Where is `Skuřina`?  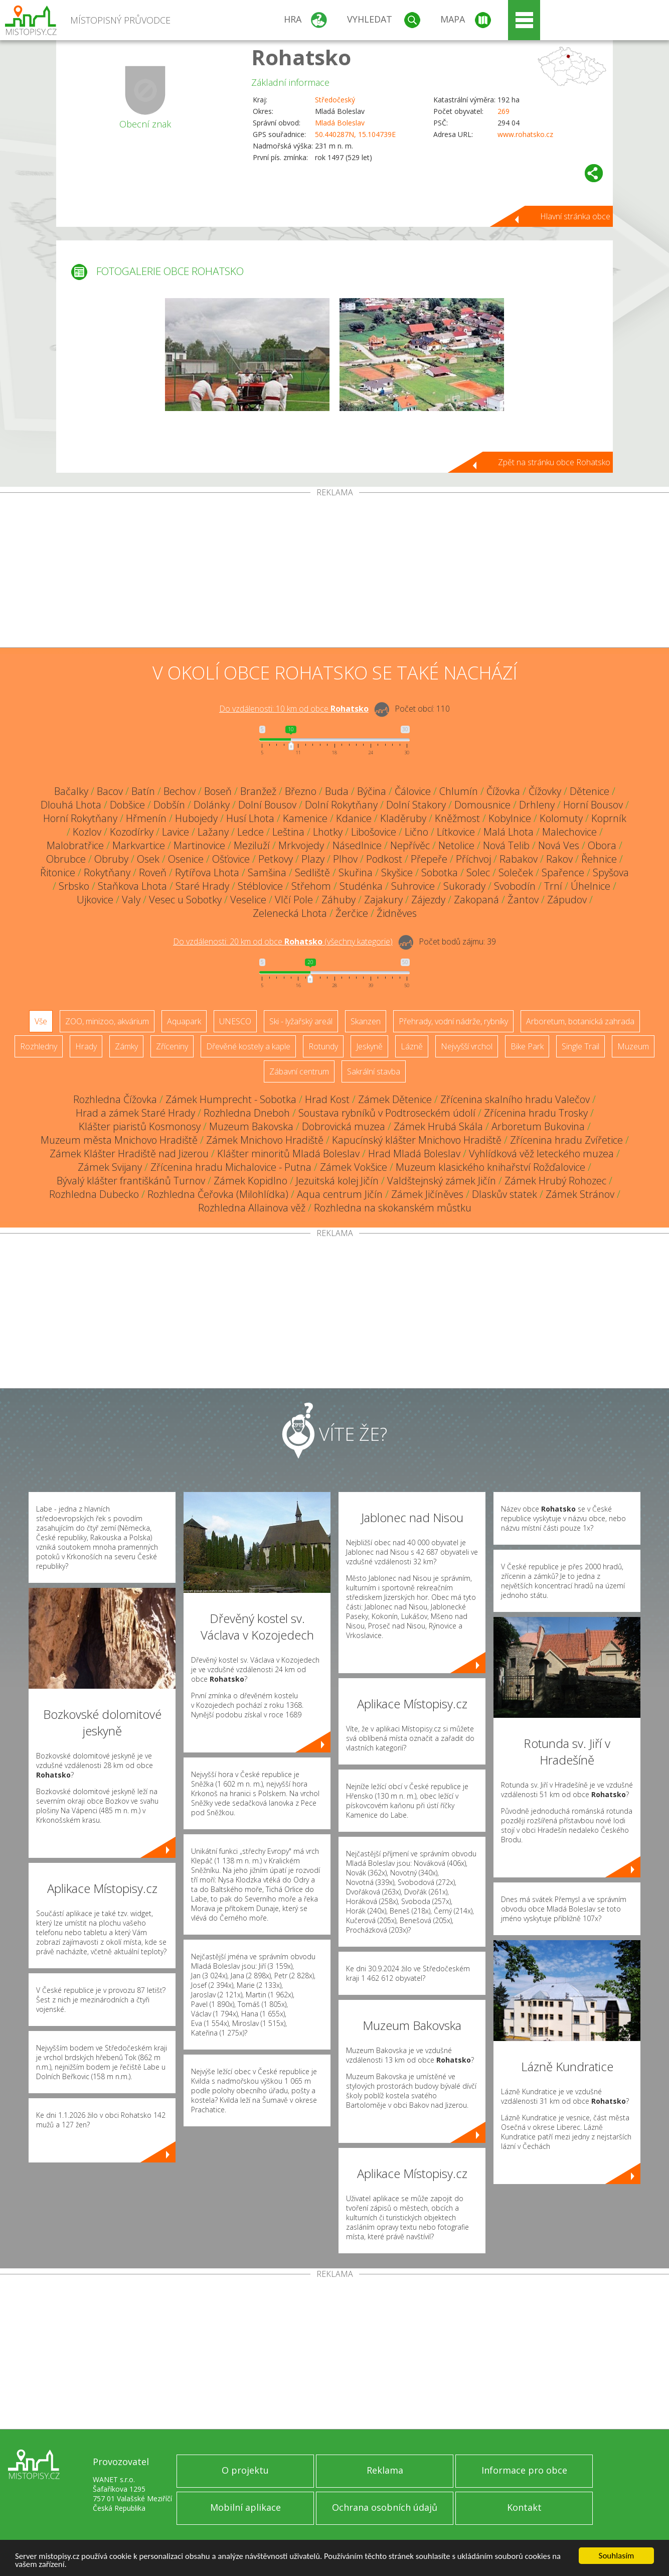
Skuřina is located at coordinates (356, 872).